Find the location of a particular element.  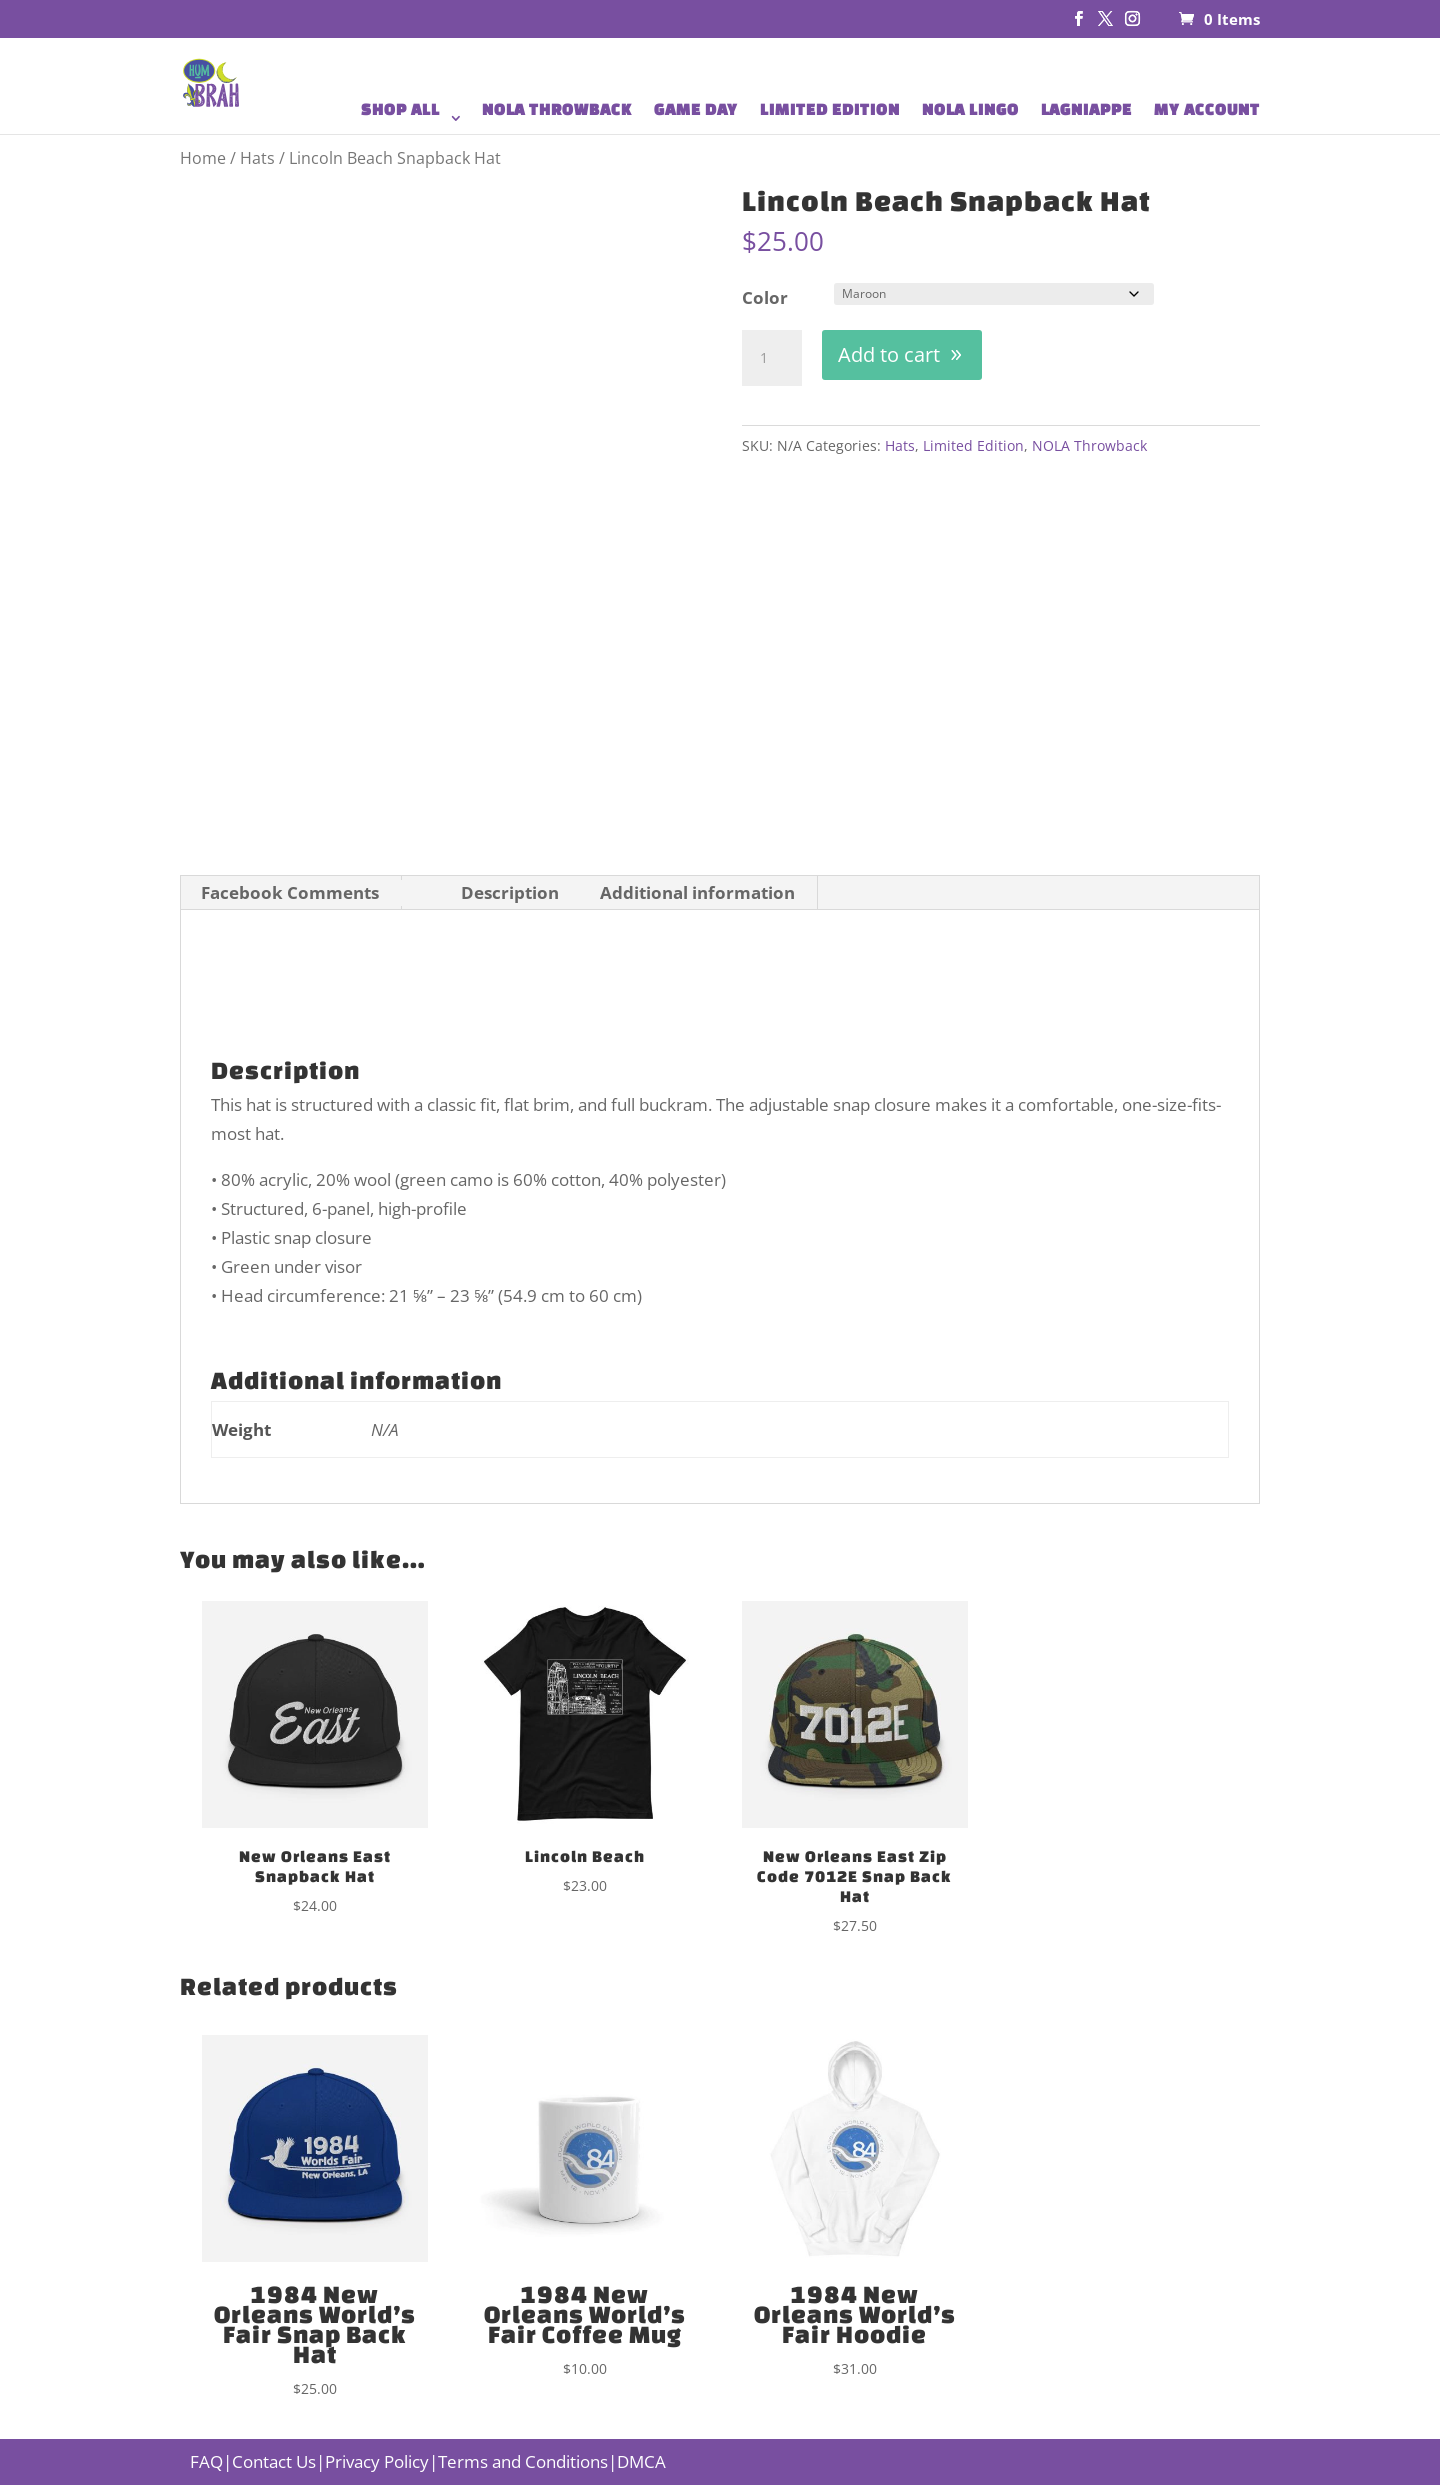

Description [tab] is located at coordinates (510, 892).